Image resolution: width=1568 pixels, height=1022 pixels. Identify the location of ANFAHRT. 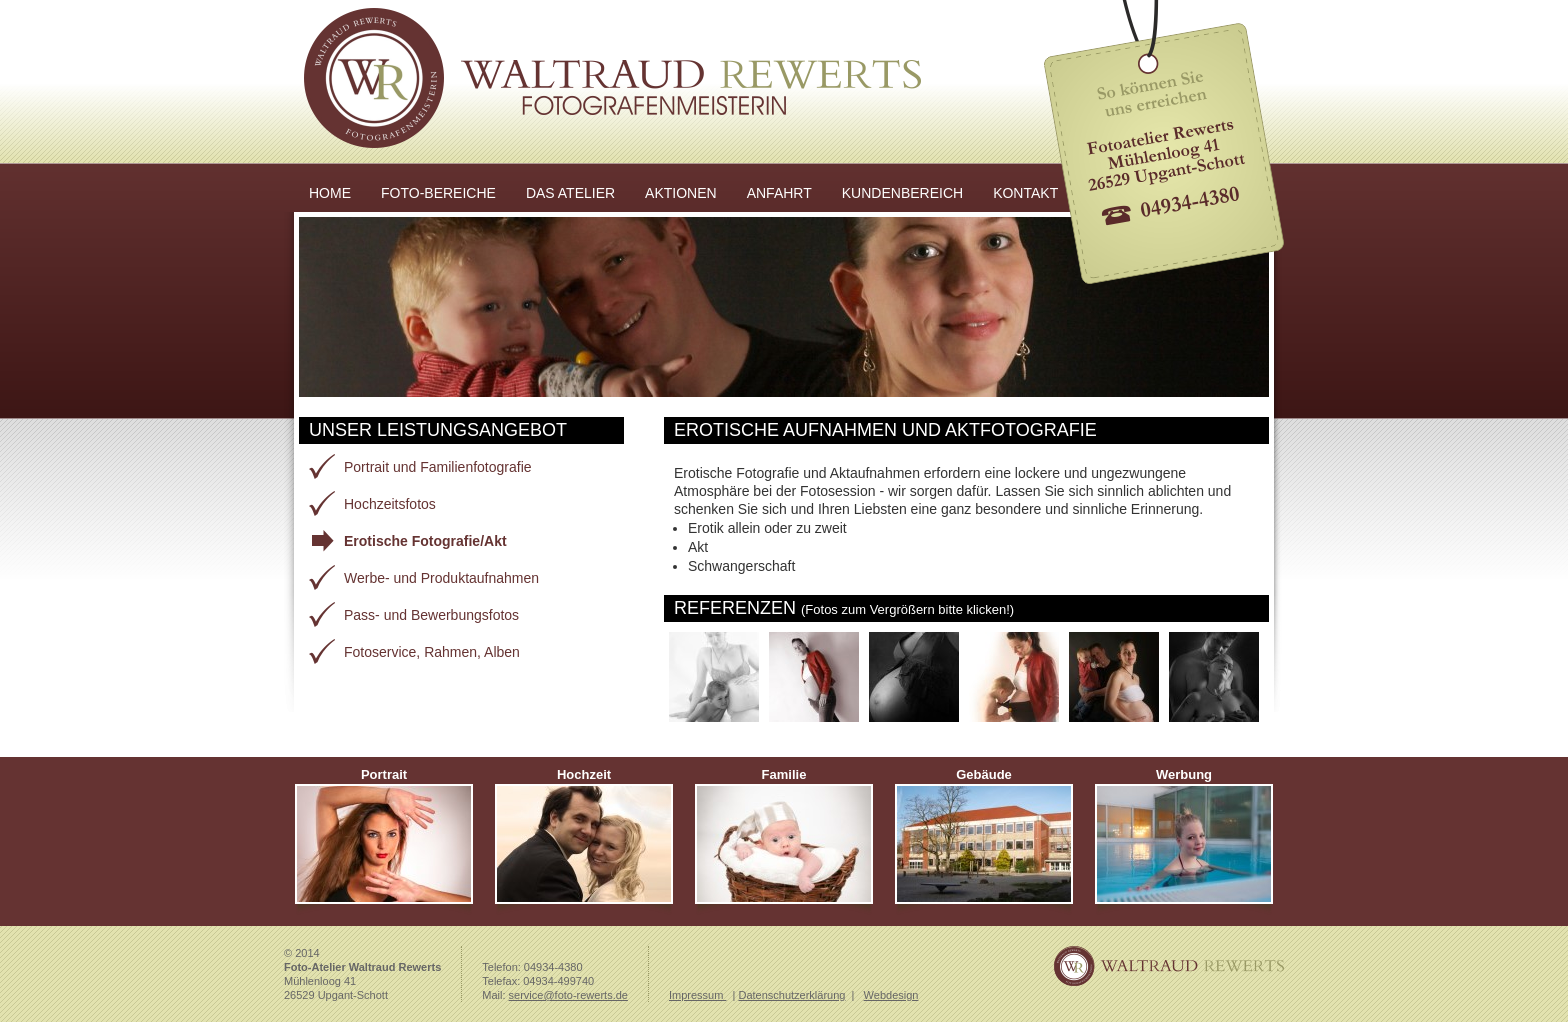
(779, 193).